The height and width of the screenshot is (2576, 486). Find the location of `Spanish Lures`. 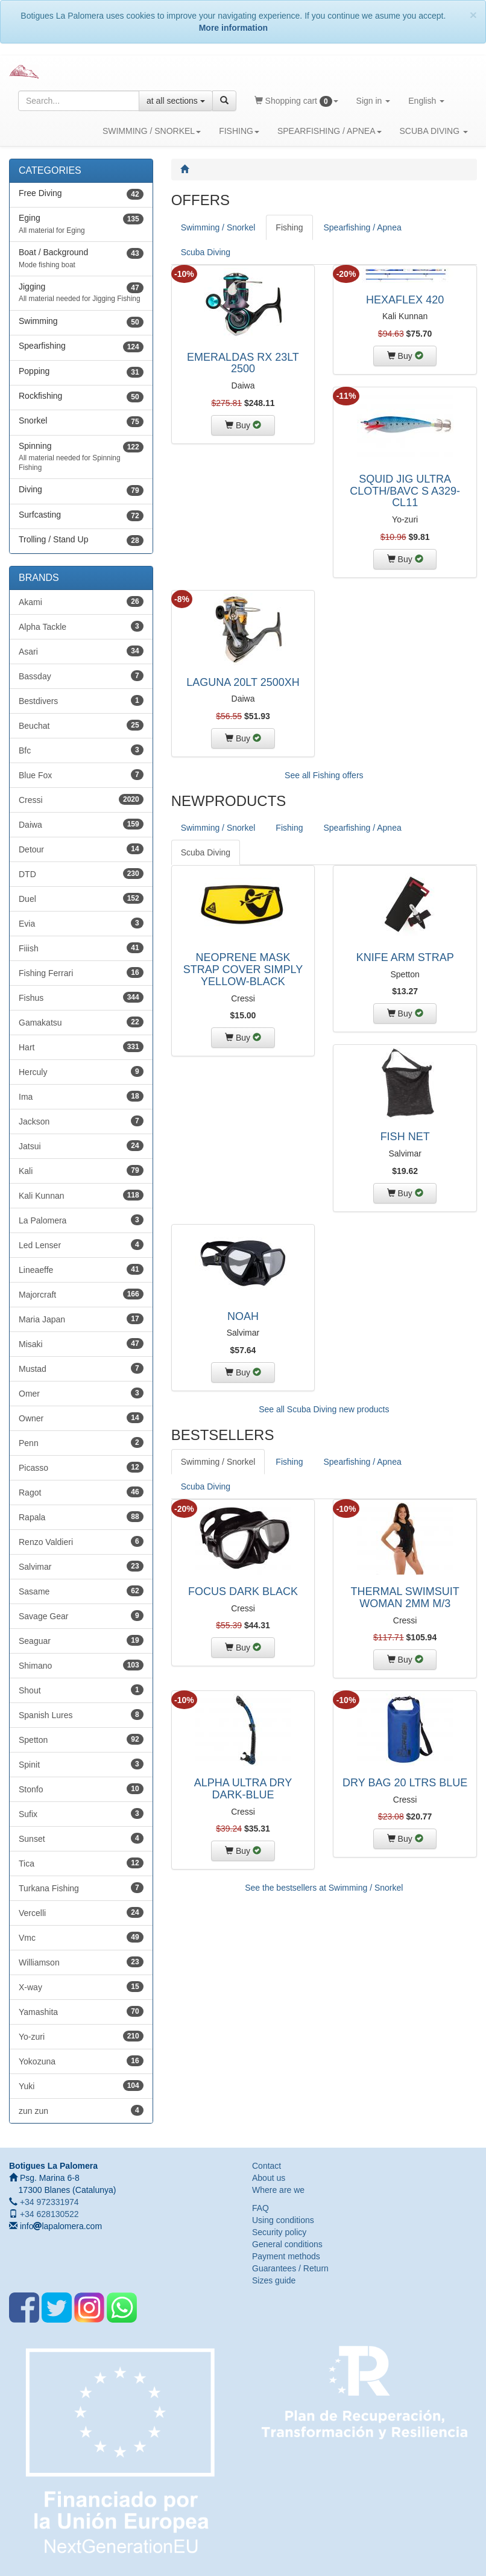

Spanish Lures is located at coordinates (81, 1714).